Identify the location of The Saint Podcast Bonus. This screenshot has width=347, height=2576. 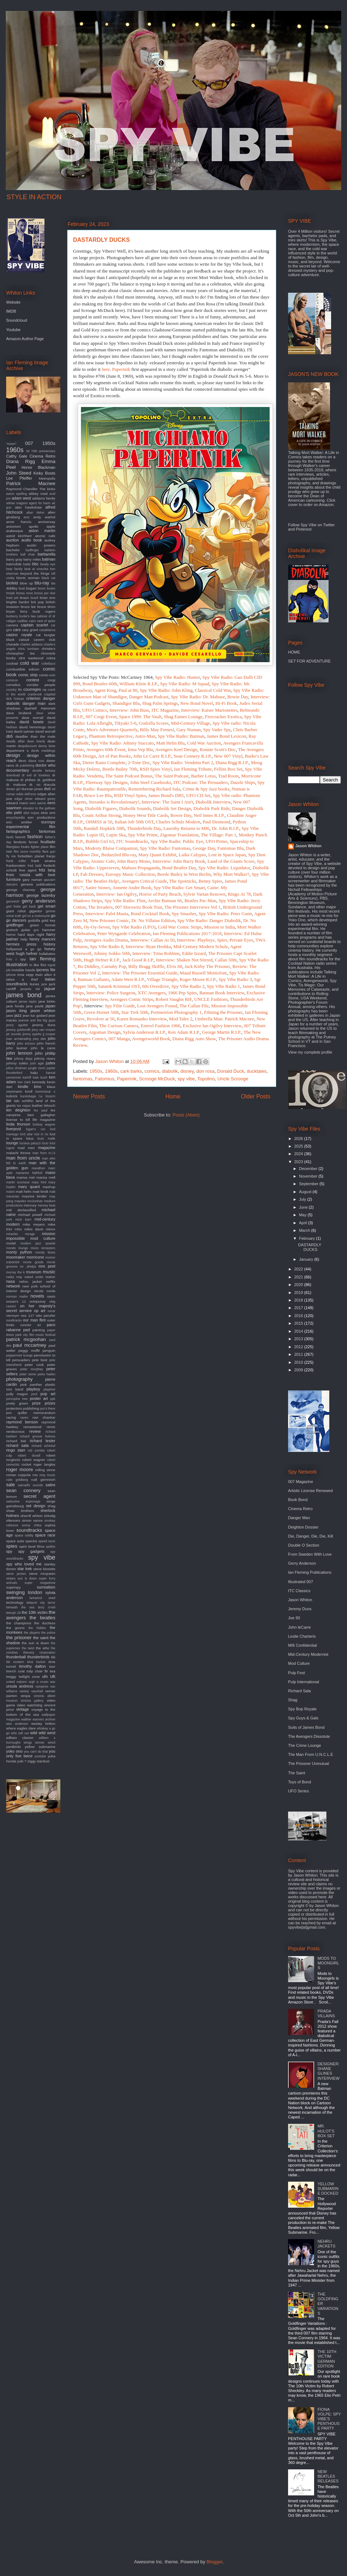
(128, 776).